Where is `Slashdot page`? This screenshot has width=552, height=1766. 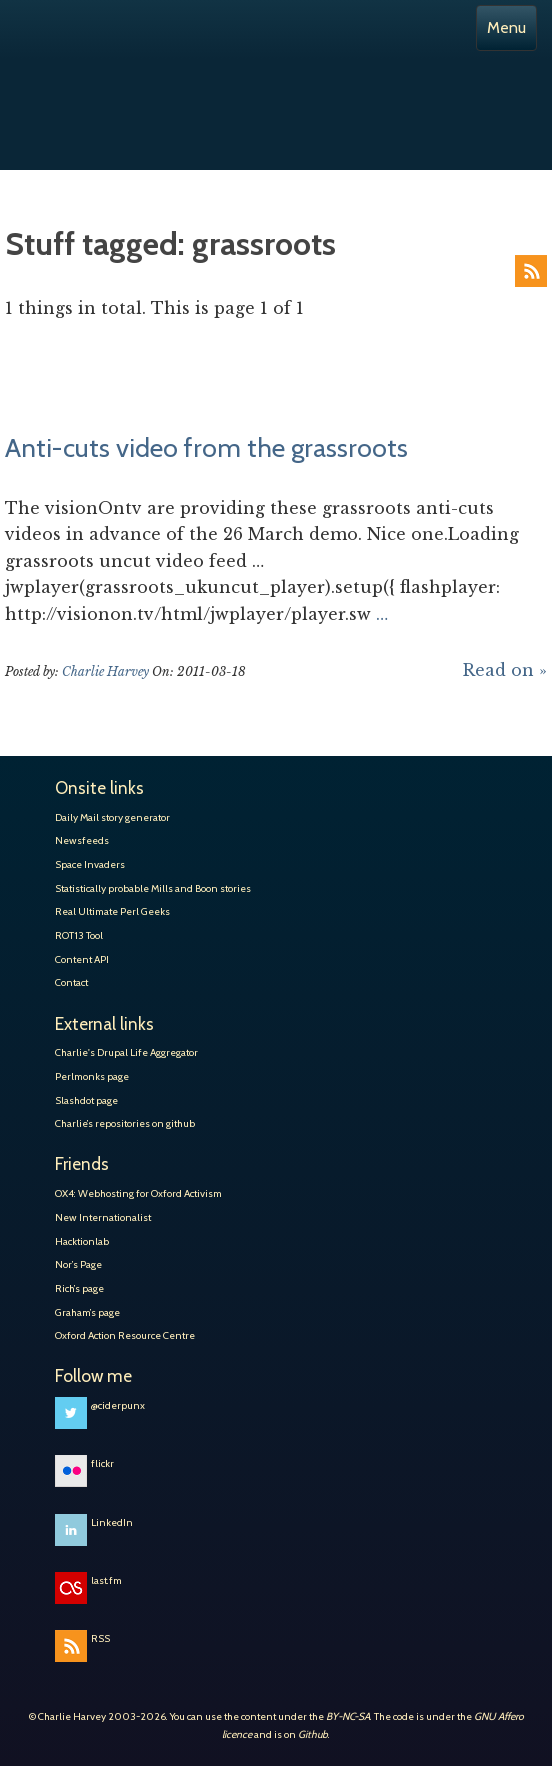 Slashdot page is located at coordinates (86, 1100).